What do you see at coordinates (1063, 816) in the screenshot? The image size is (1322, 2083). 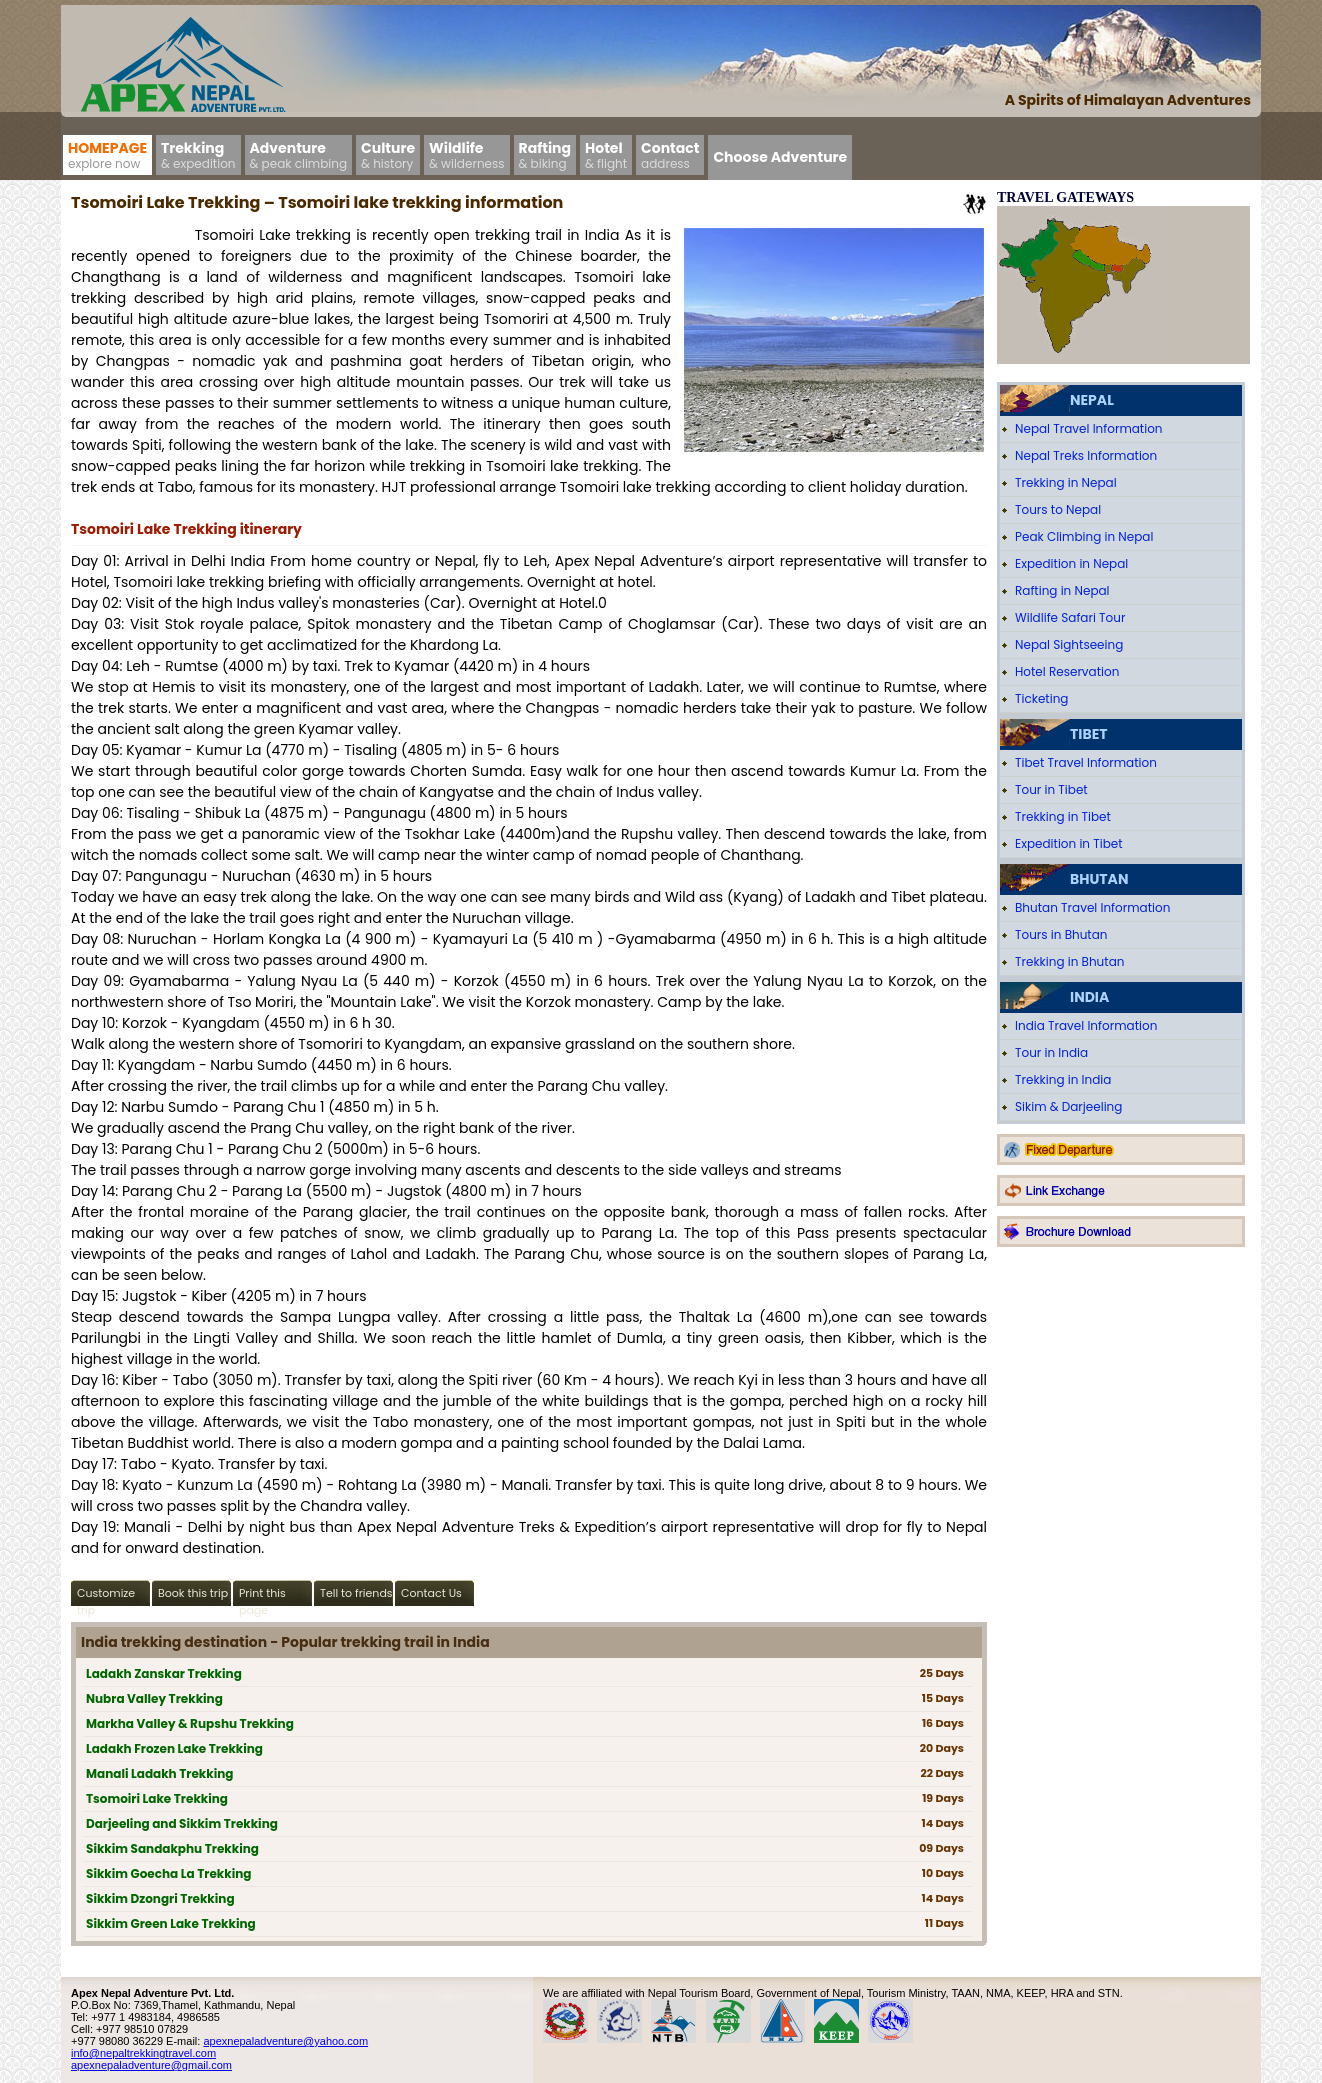 I see `Trekking in Tibet` at bounding box center [1063, 816].